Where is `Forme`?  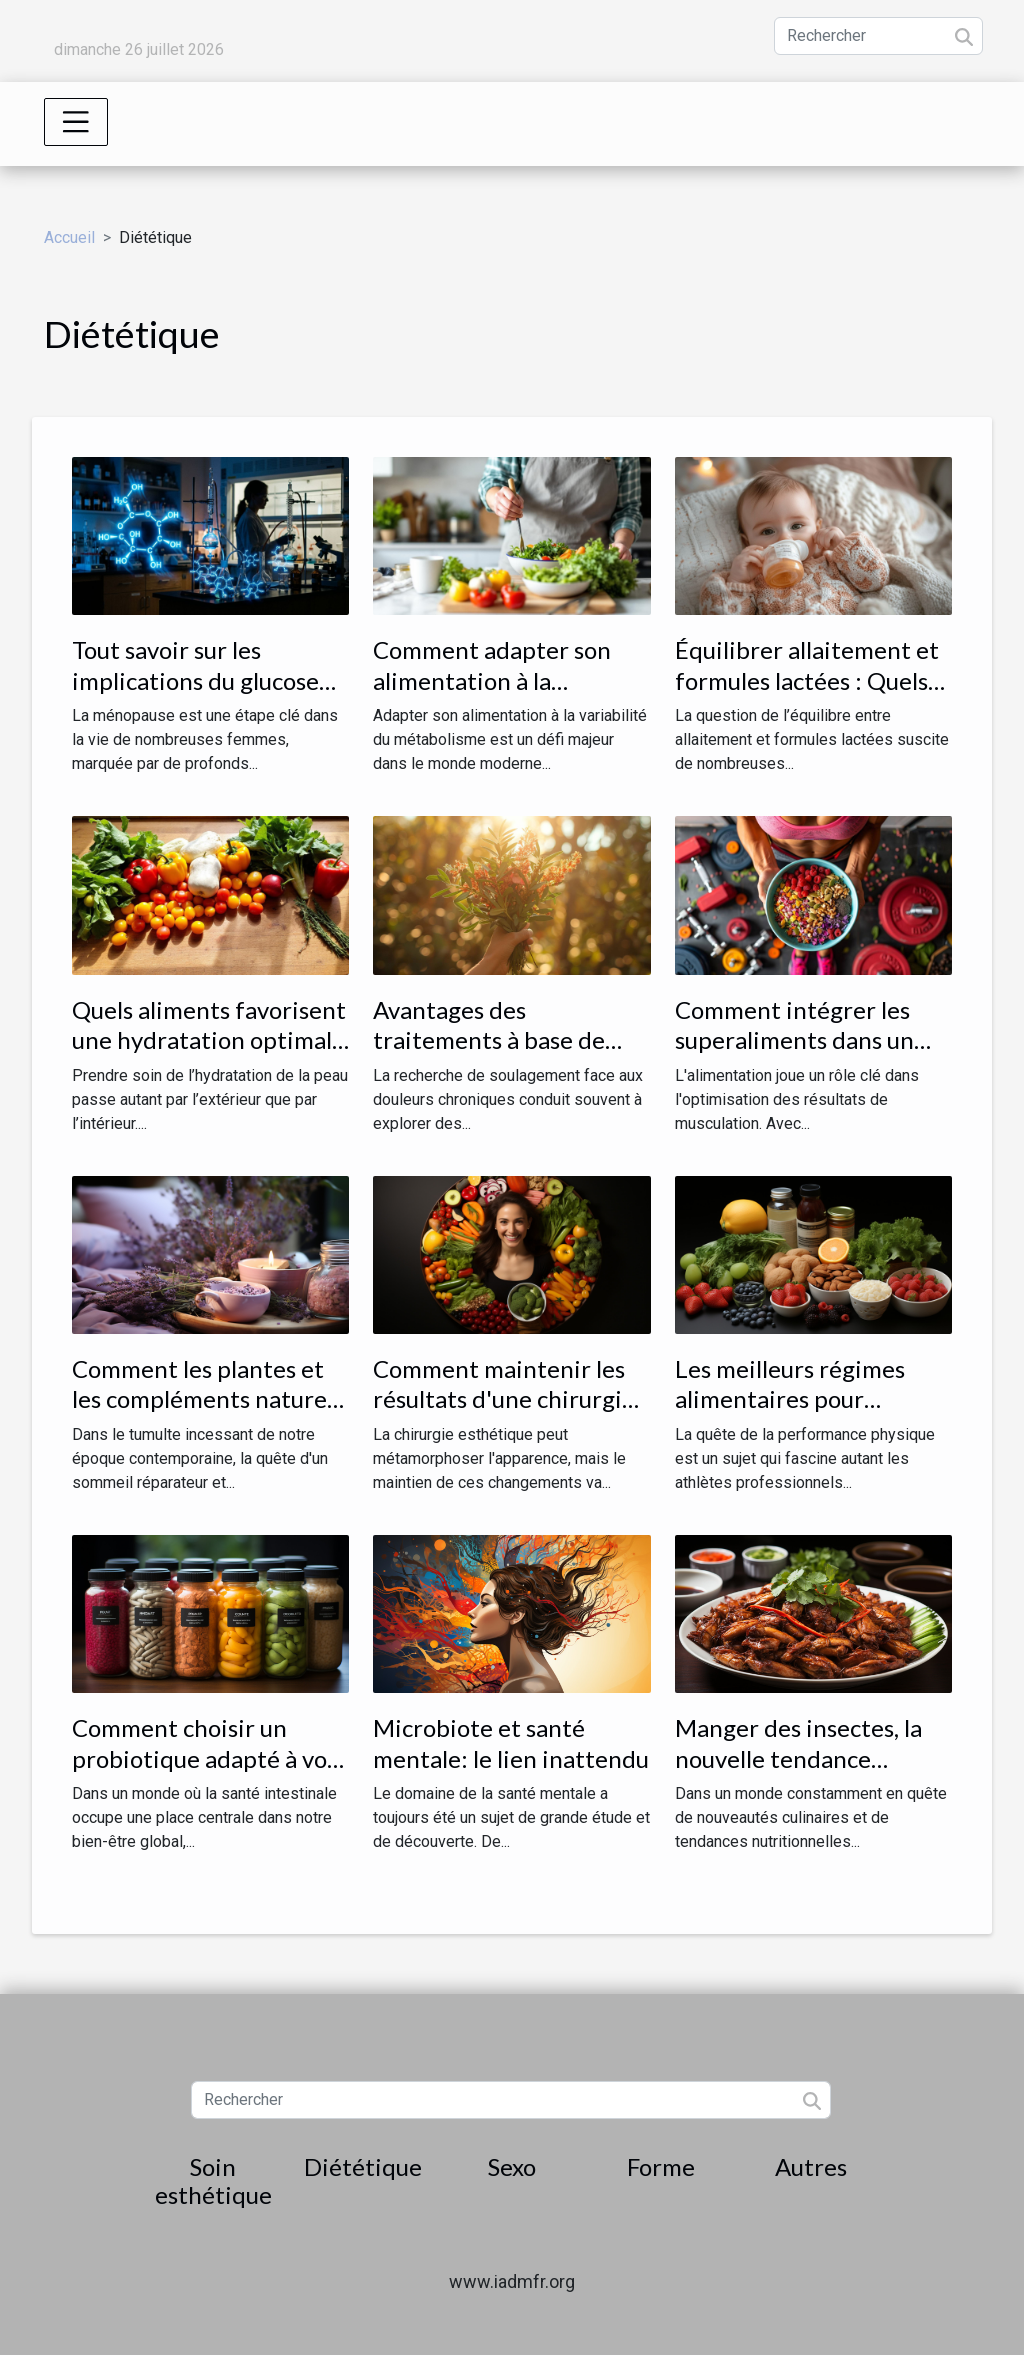
Forme is located at coordinates (661, 2166).